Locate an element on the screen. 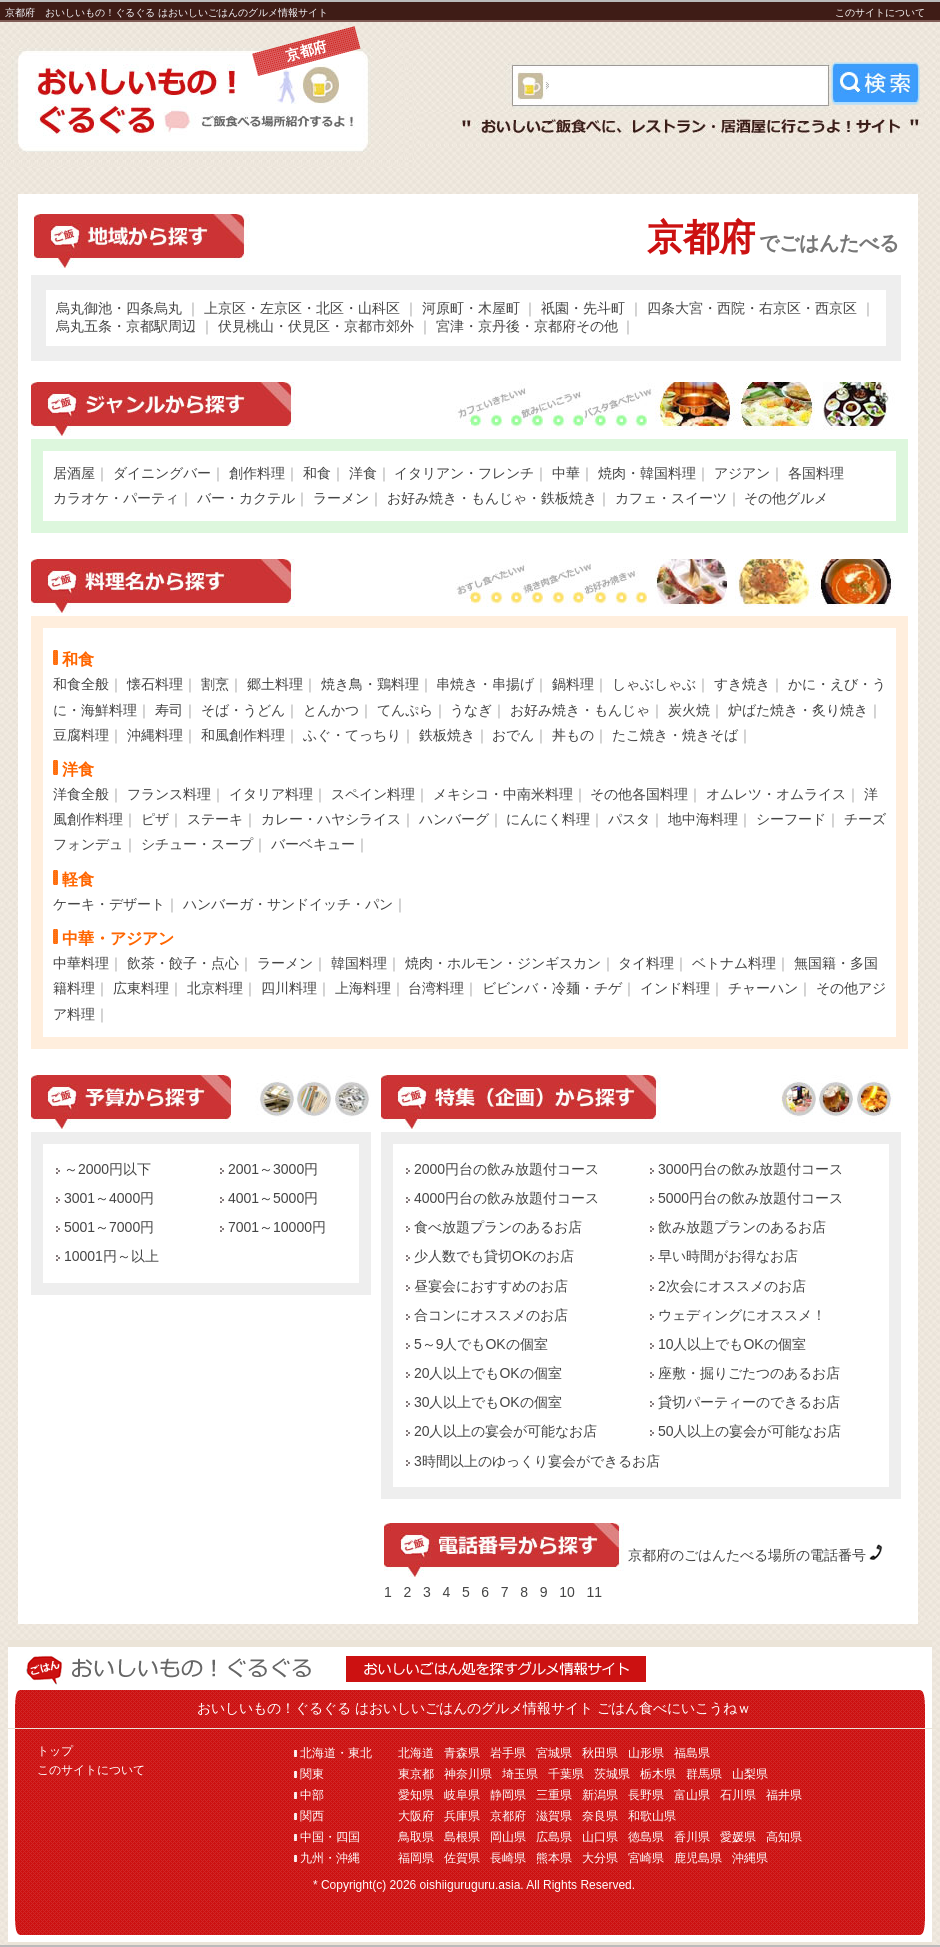 This screenshot has width=940, height=1947. 各国料理 is located at coordinates (816, 473).